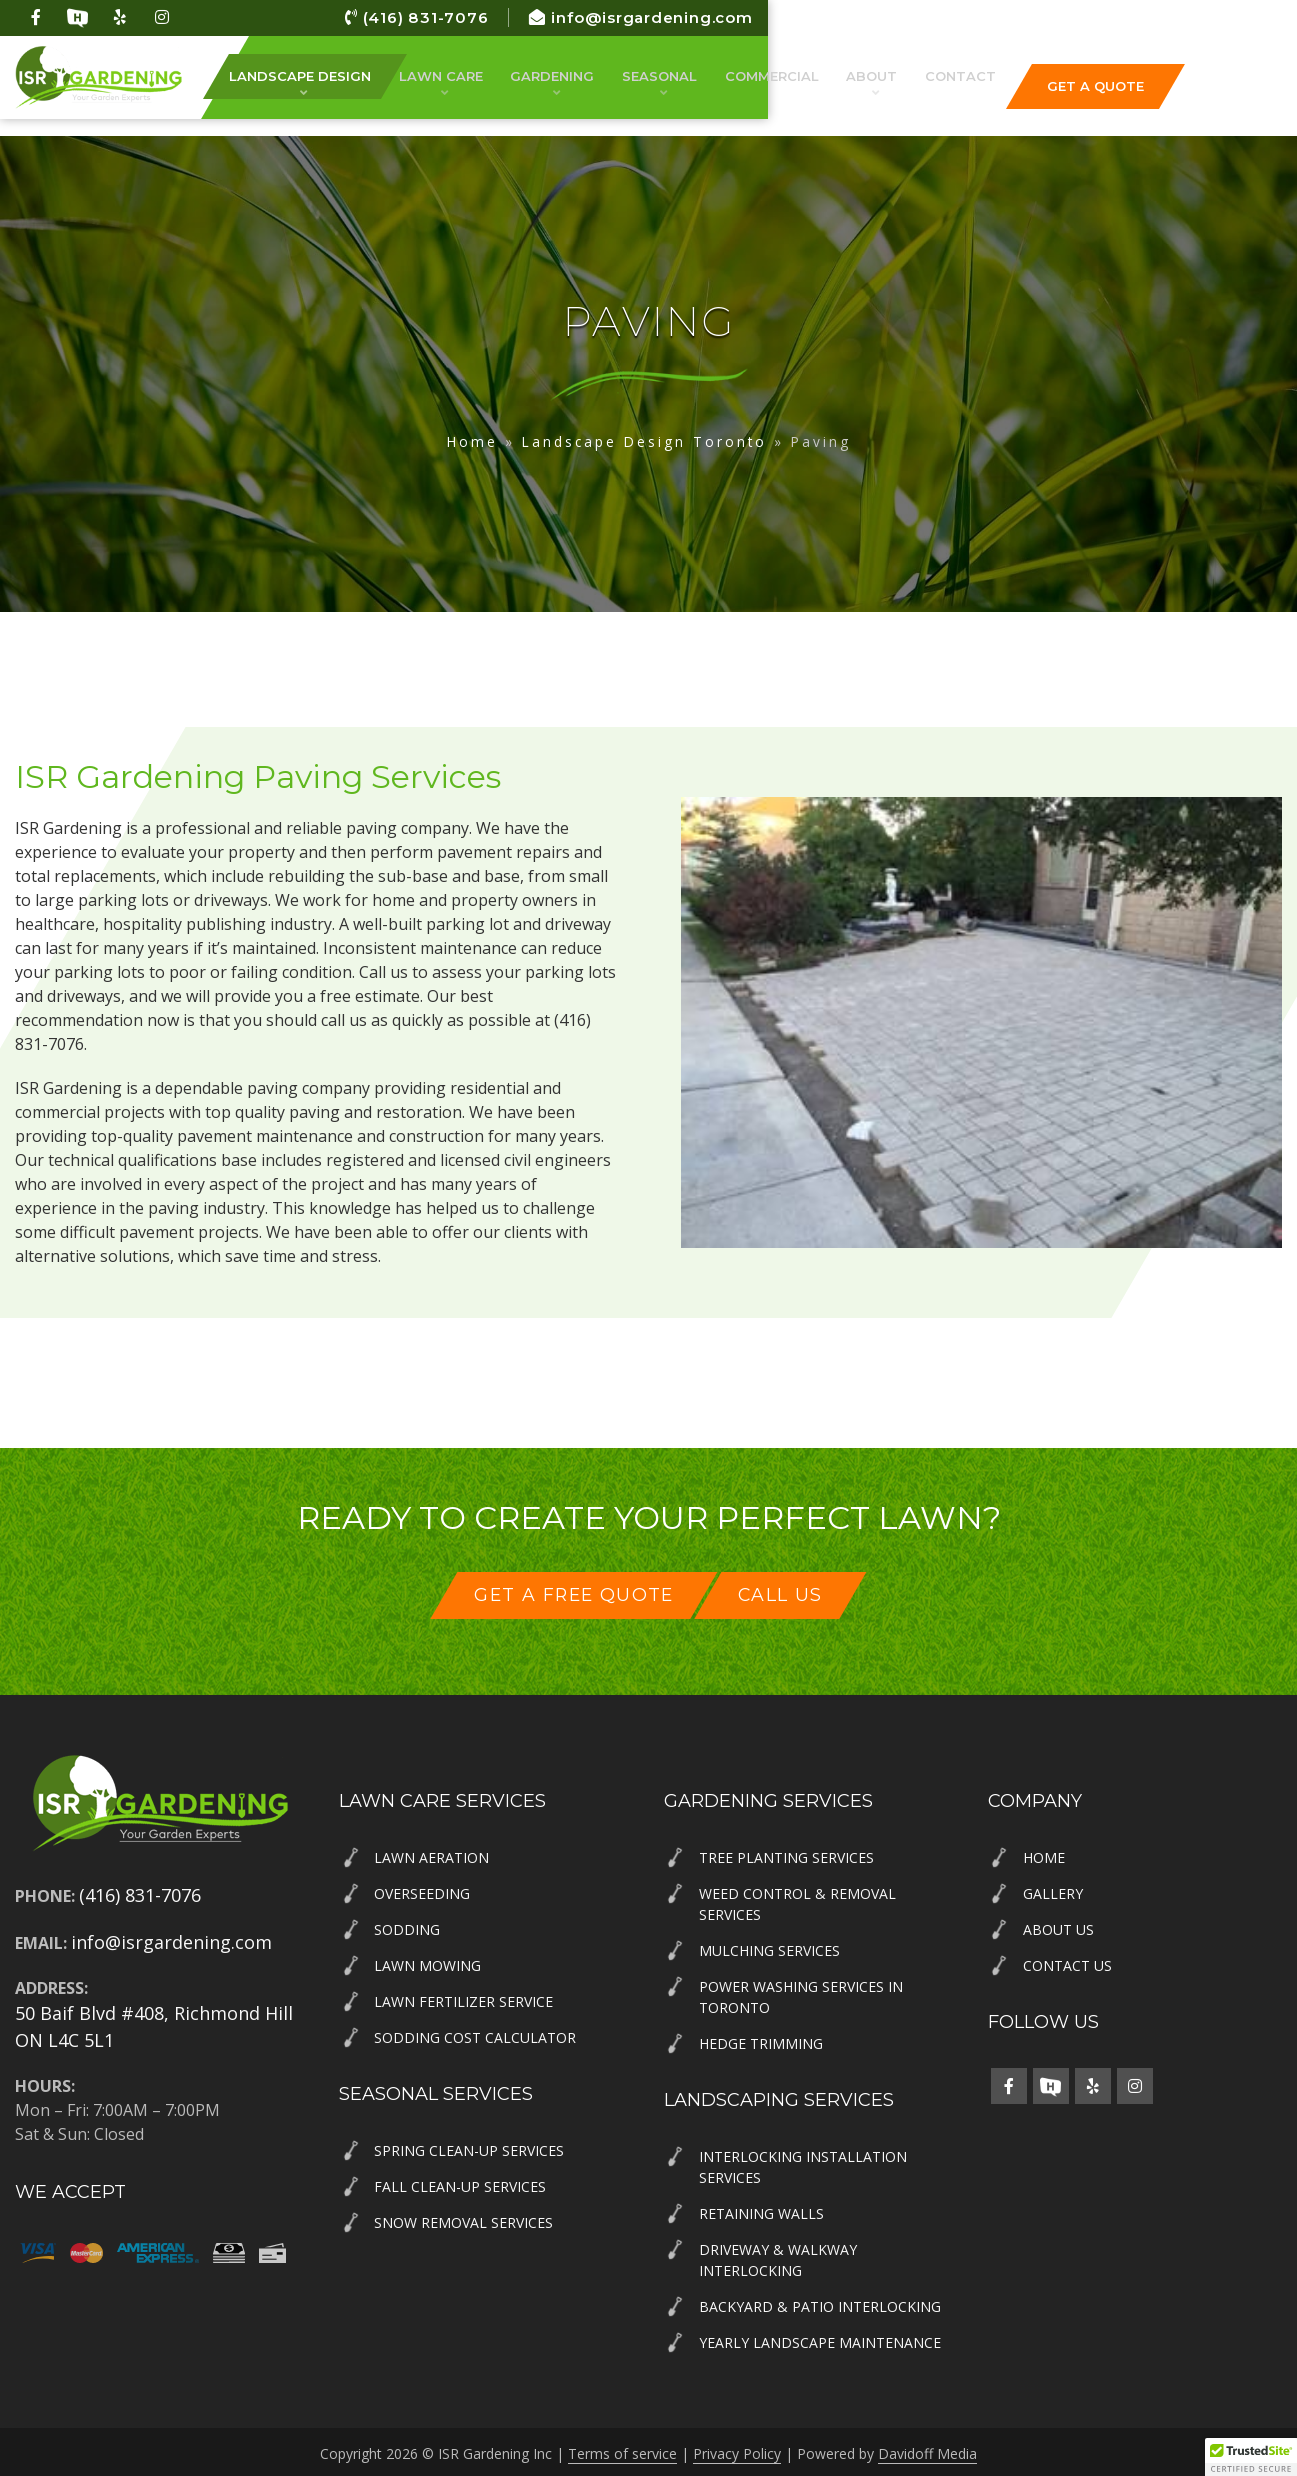 The height and width of the screenshot is (2476, 1297). Describe the element at coordinates (1053, 1890) in the screenshot. I see `Gallery` at that location.